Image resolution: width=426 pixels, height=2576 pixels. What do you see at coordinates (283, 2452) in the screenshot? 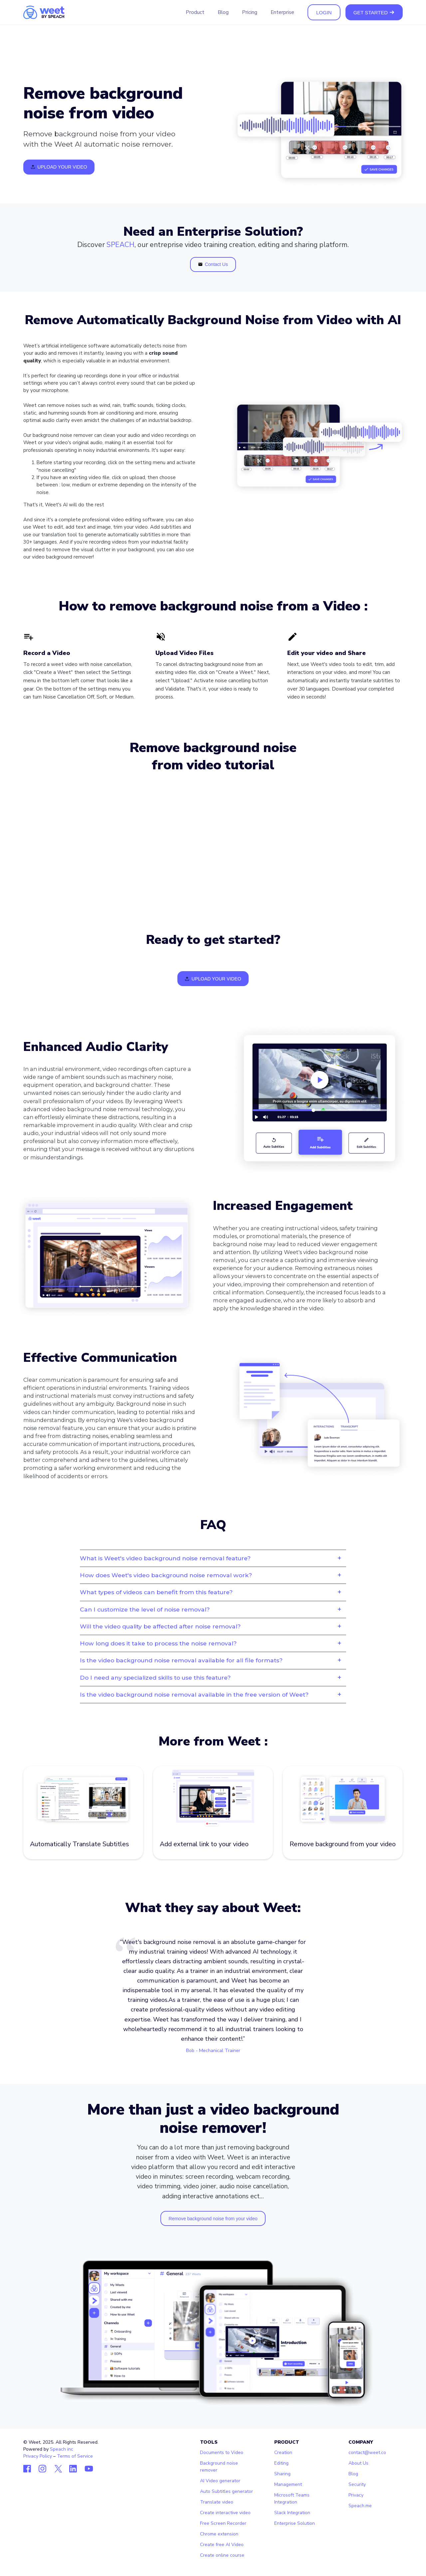
I see `Creation` at bounding box center [283, 2452].